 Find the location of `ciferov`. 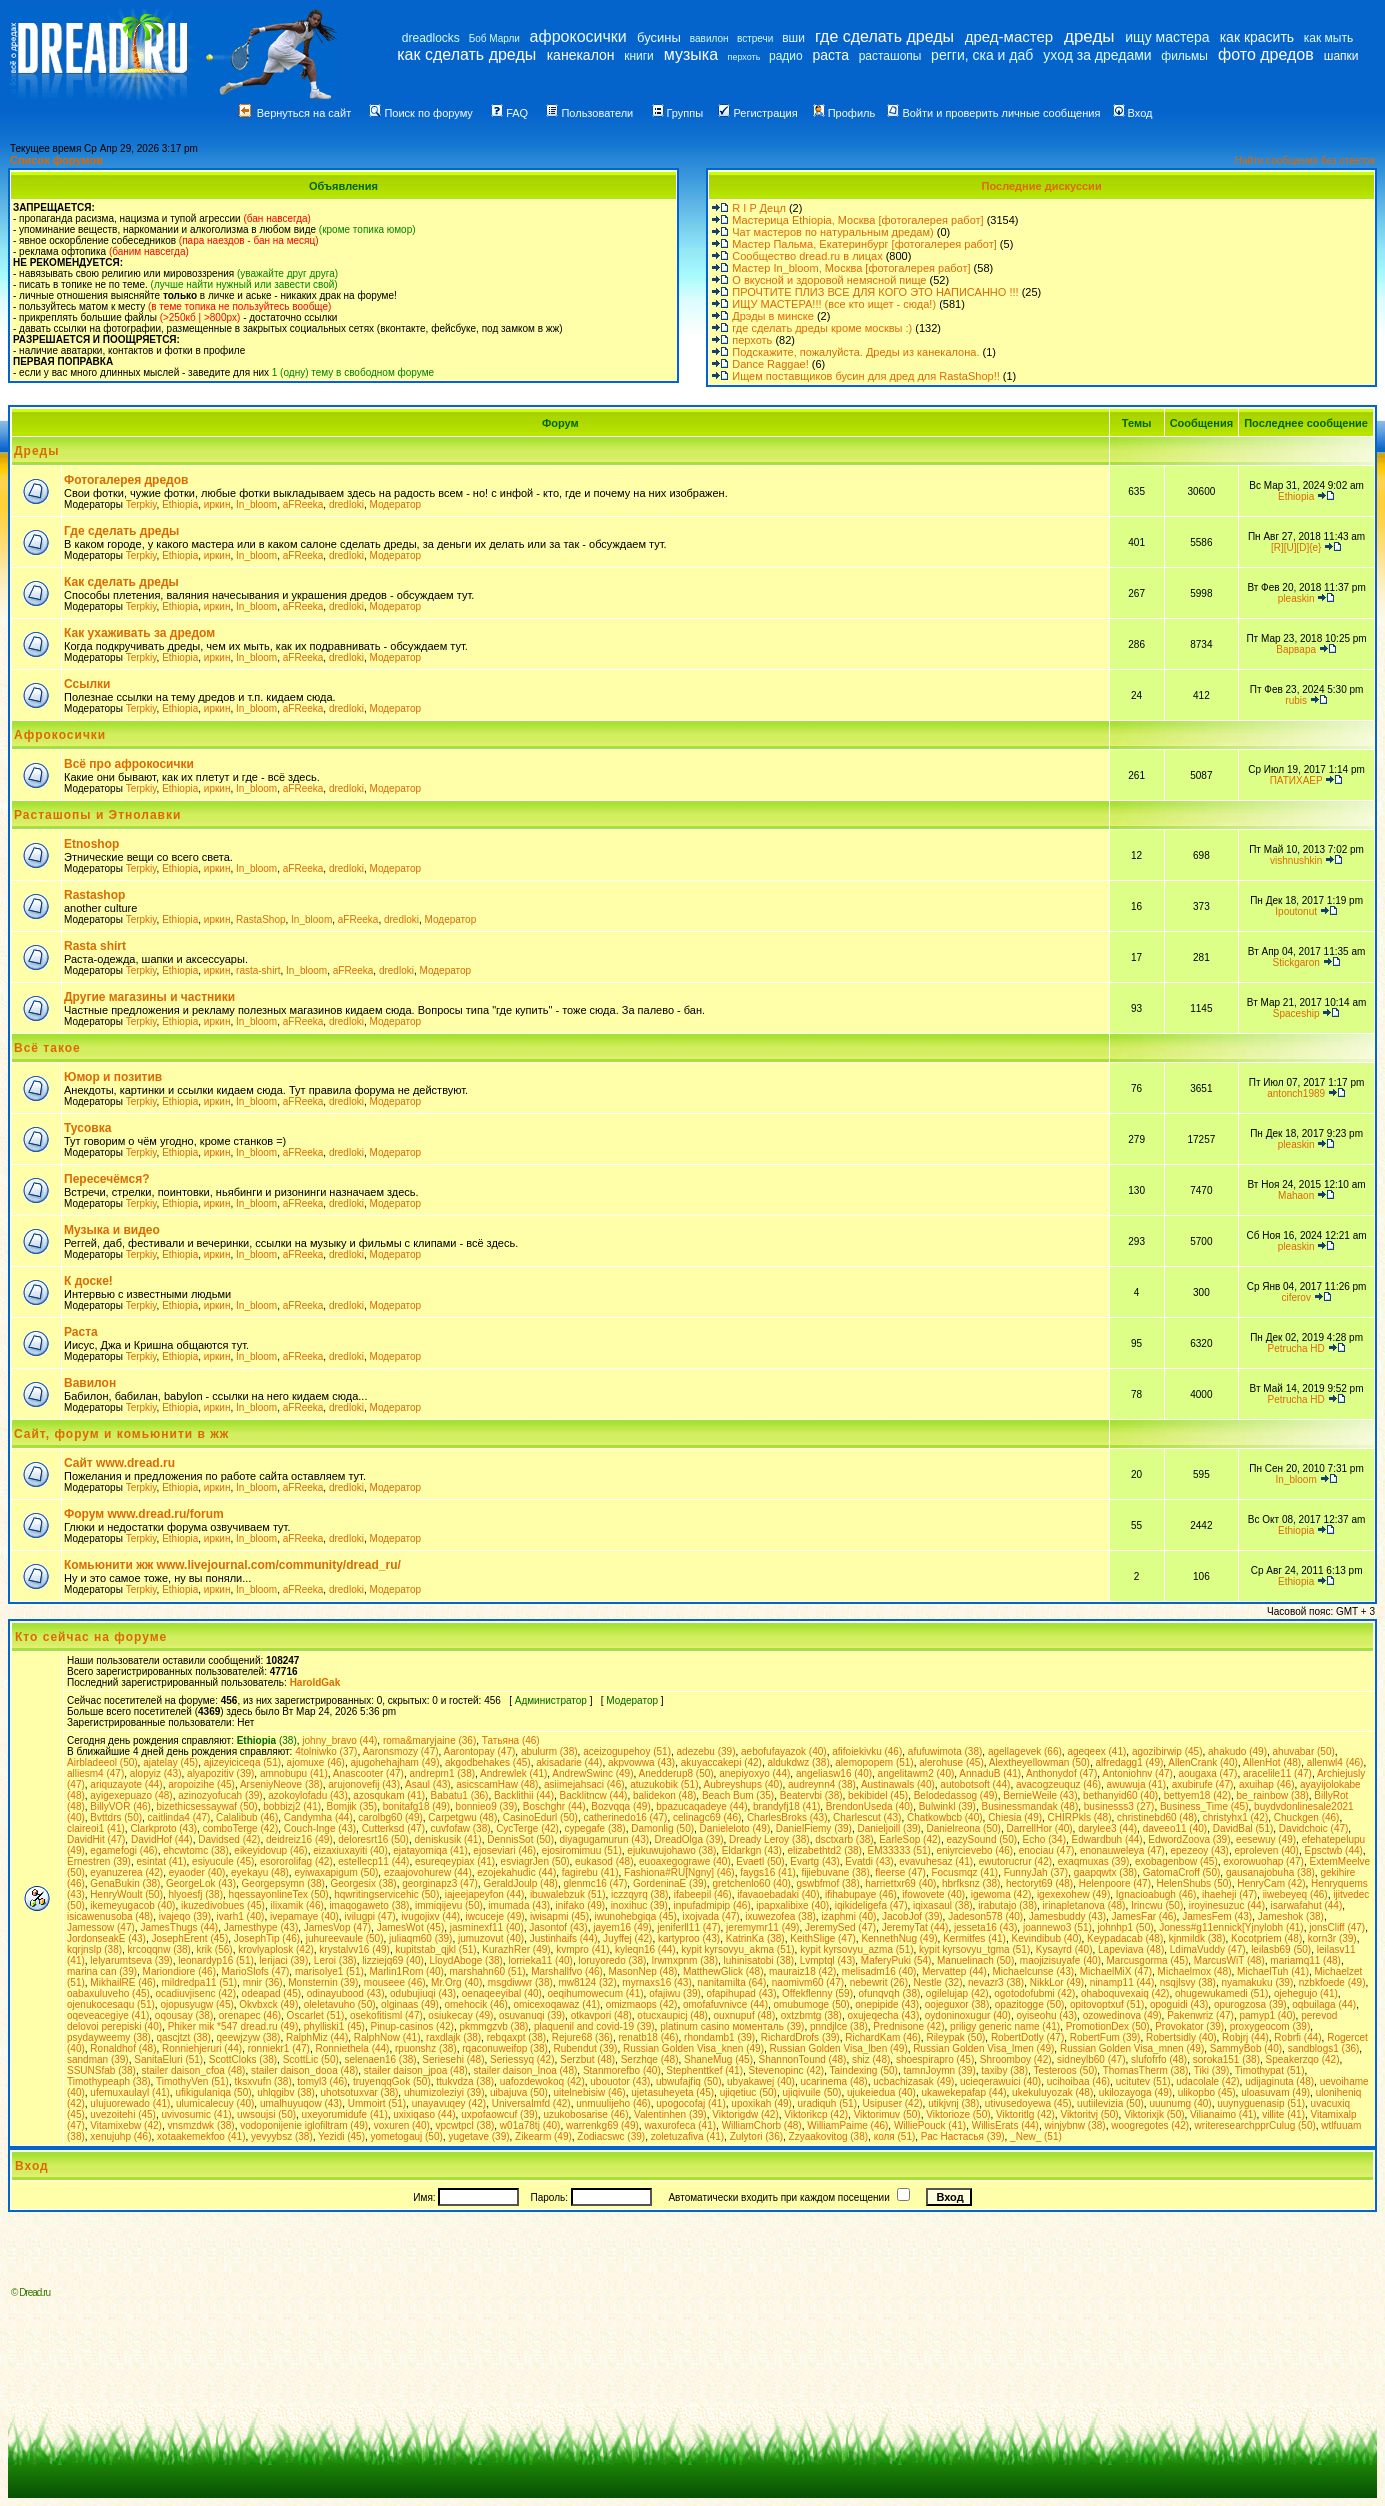

ciferov is located at coordinates (1295, 1297).